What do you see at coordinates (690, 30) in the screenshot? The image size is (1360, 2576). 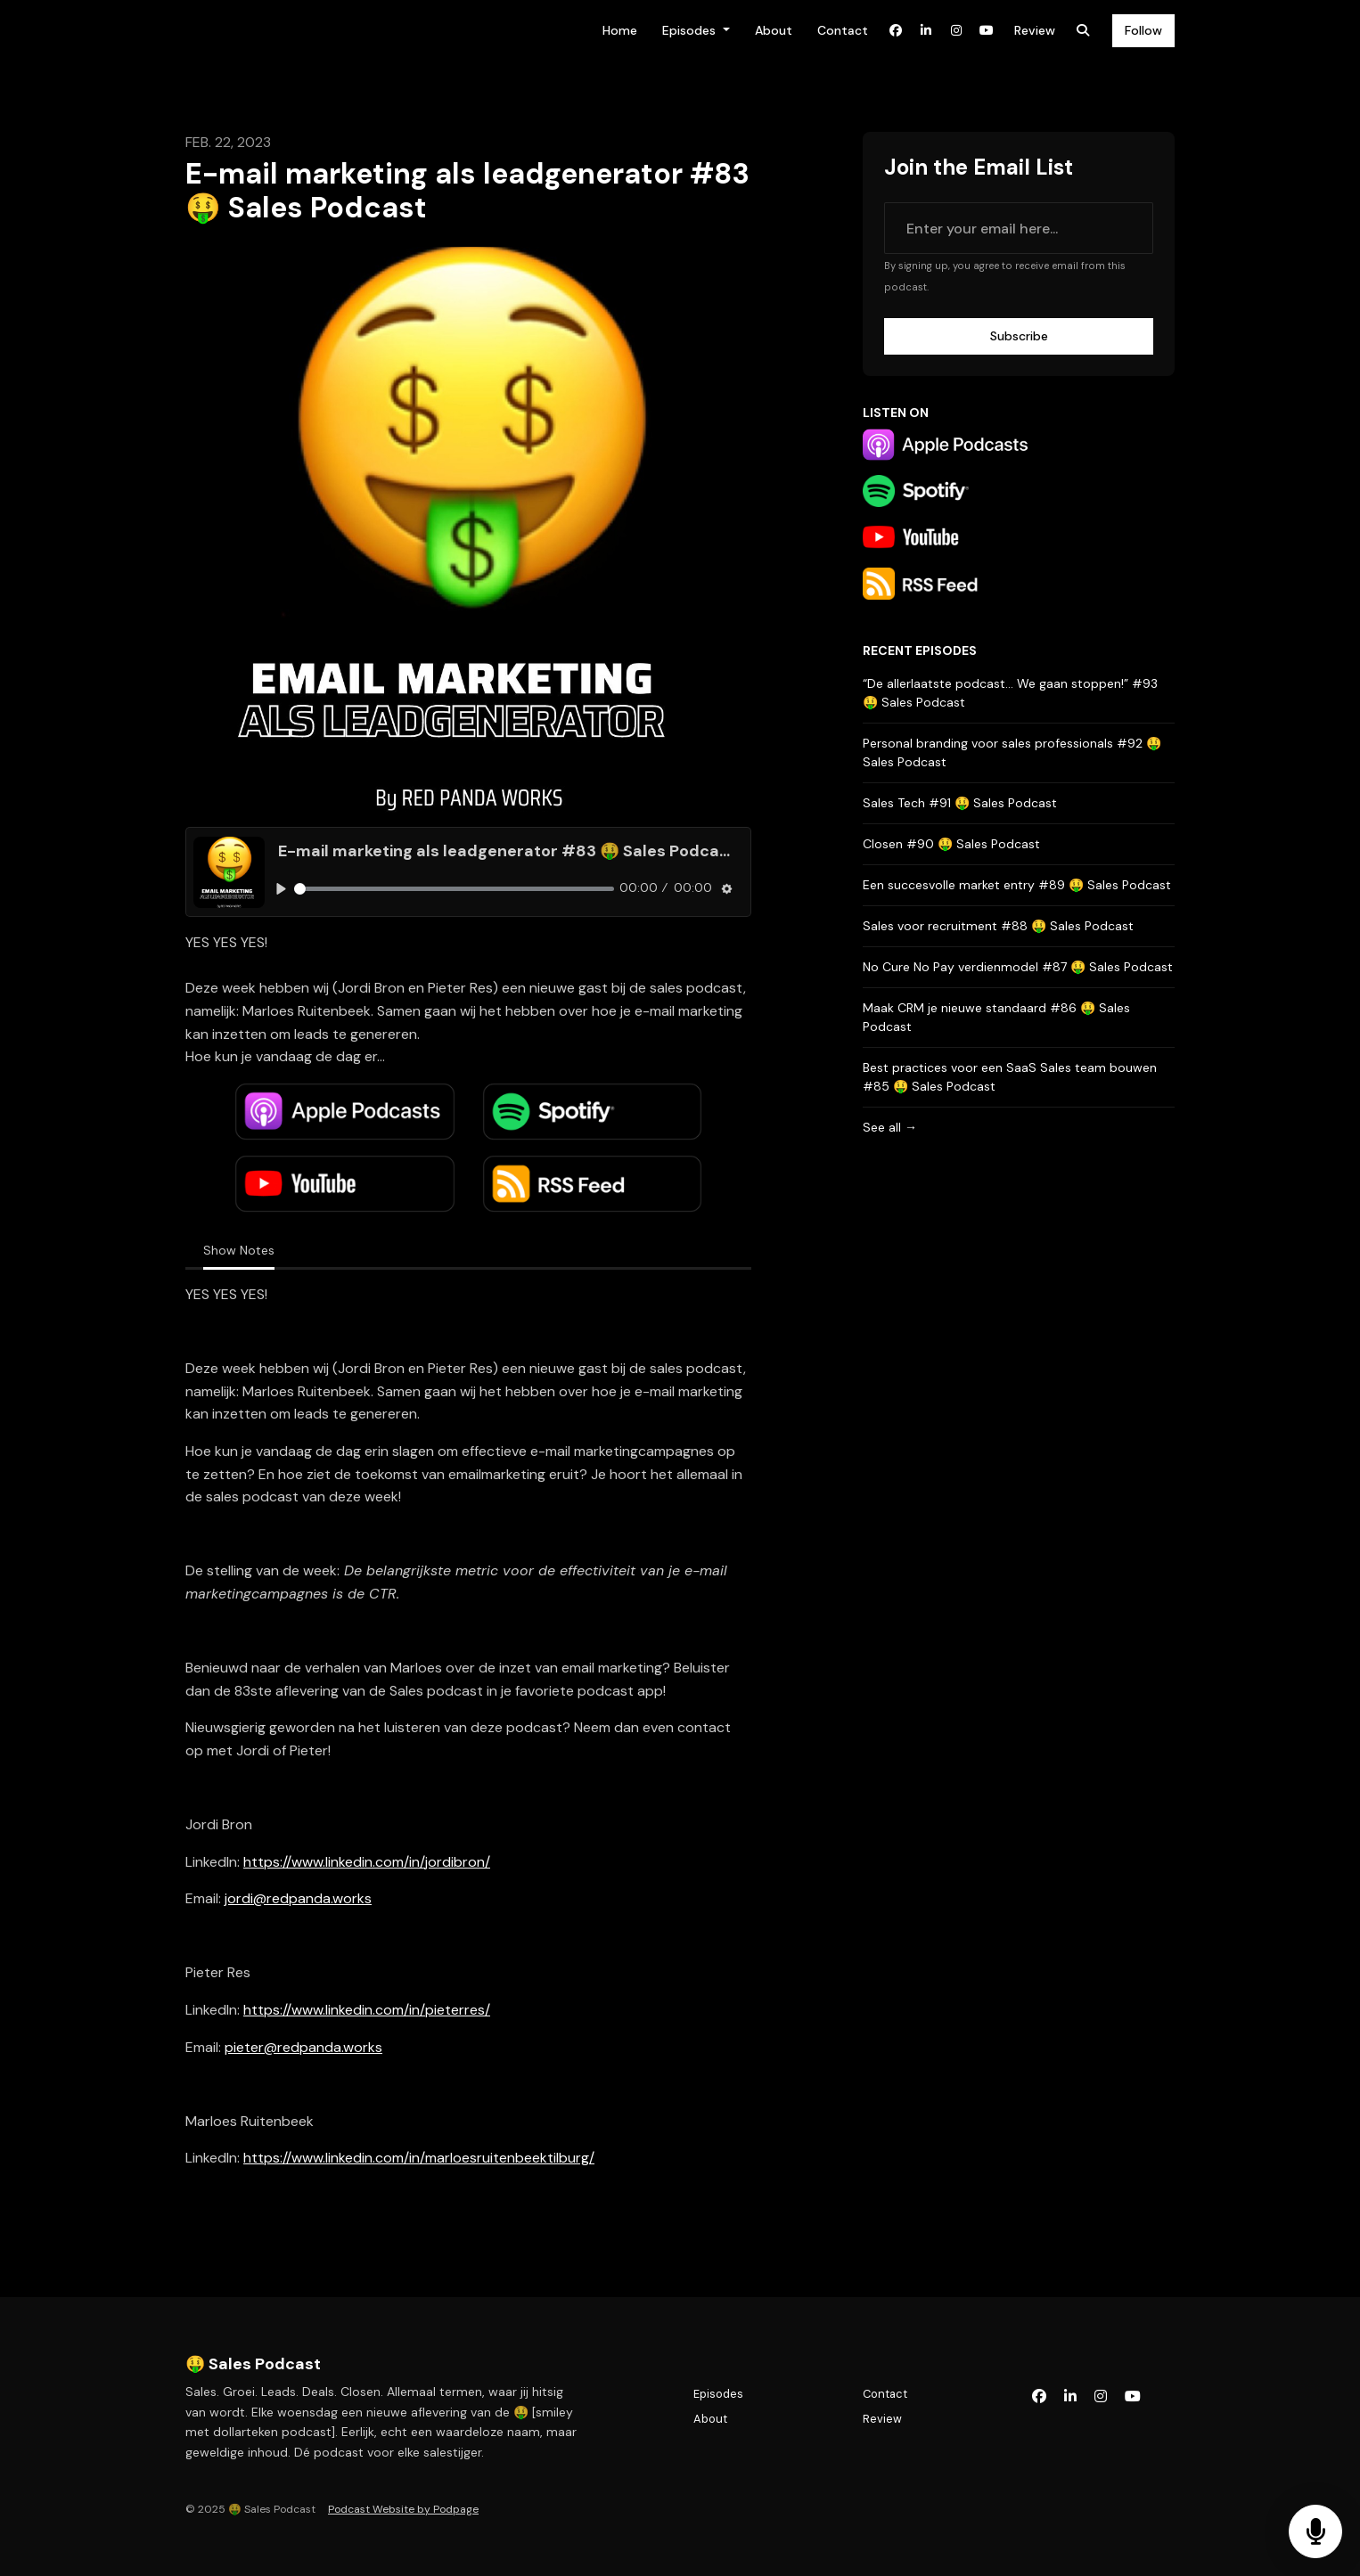 I see `Episodes` at bounding box center [690, 30].